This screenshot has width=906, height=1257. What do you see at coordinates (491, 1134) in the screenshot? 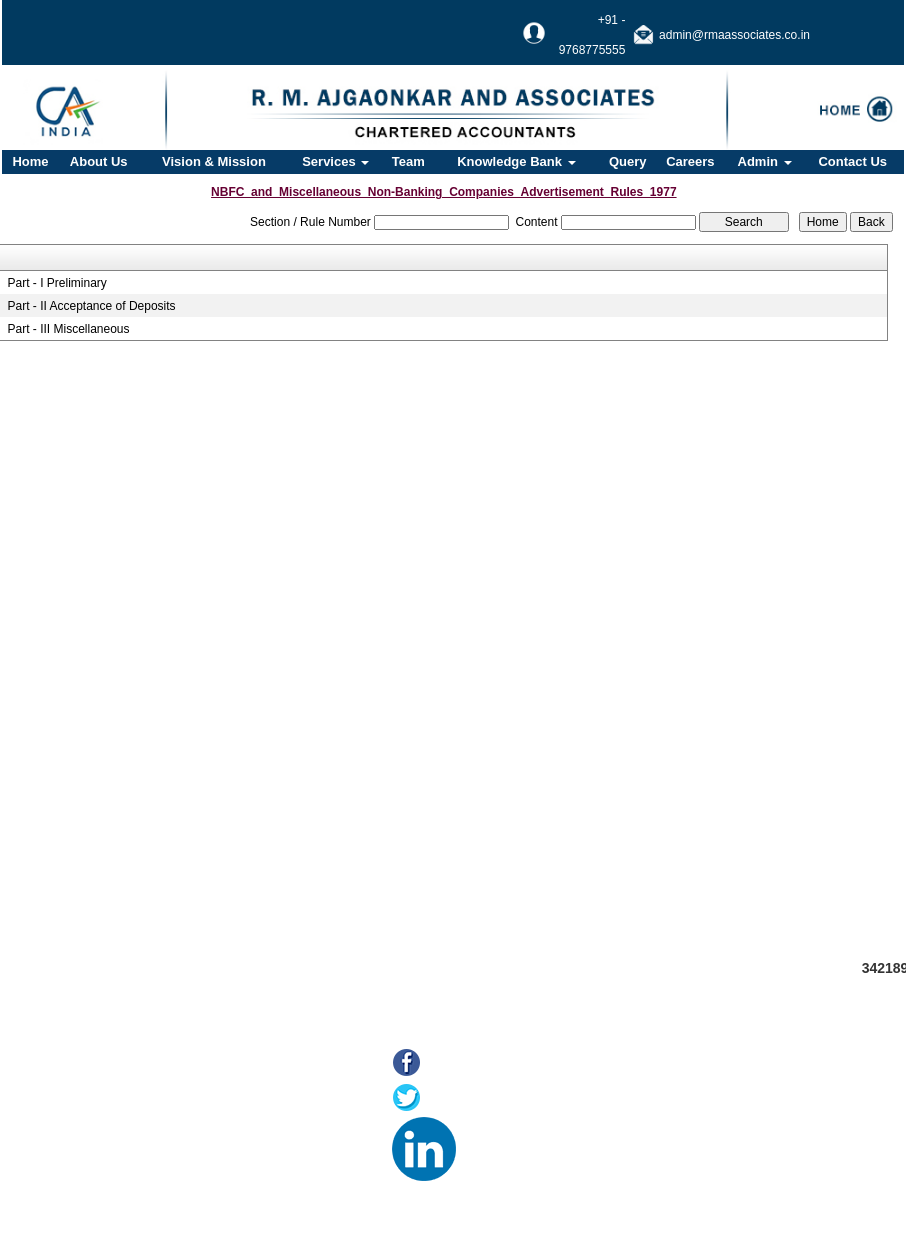
I see `LinkedIn` at bounding box center [491, 1134].